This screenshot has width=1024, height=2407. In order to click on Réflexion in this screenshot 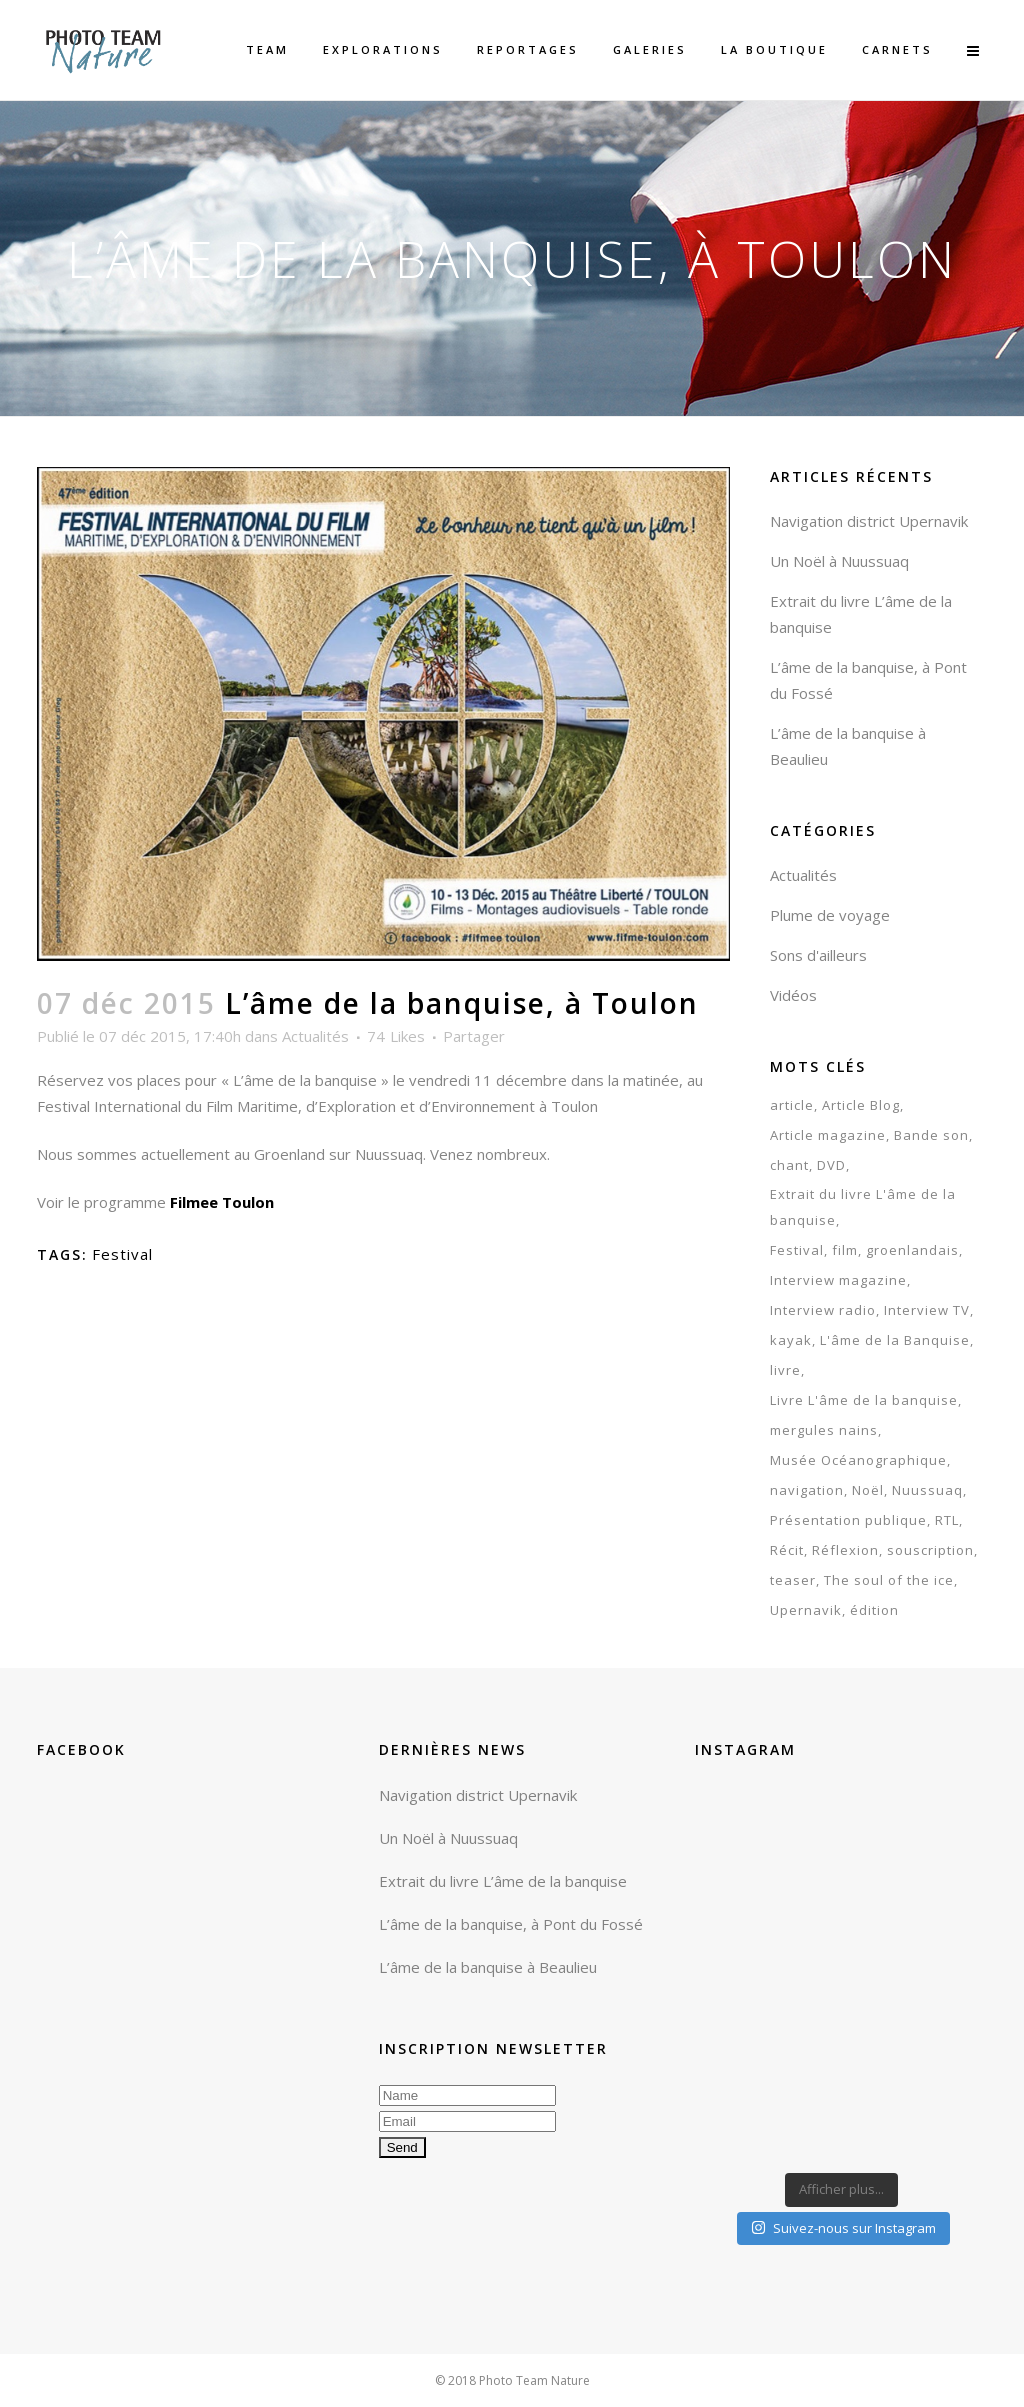, I will do `click(845, 1550)`.